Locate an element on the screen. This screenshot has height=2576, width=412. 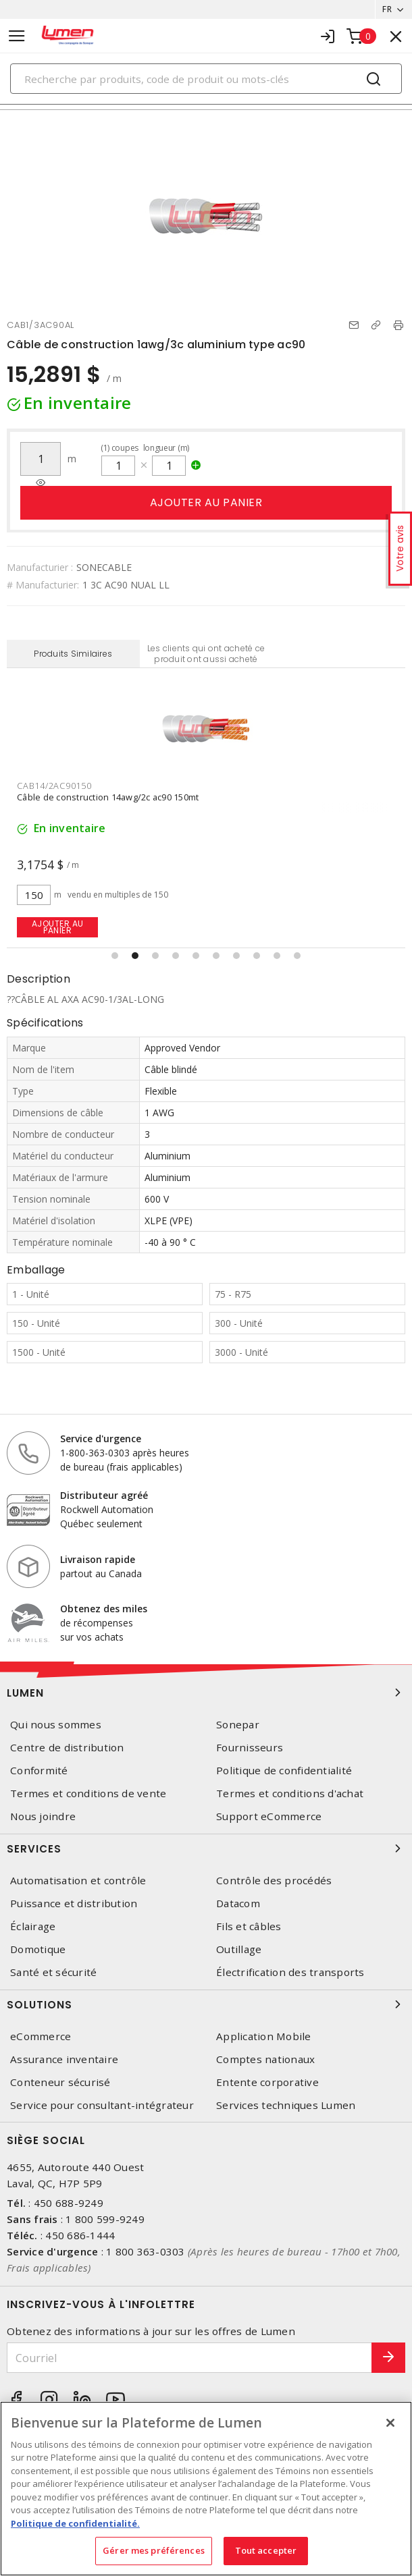
Solutions is located at coordinates (206, 2004).